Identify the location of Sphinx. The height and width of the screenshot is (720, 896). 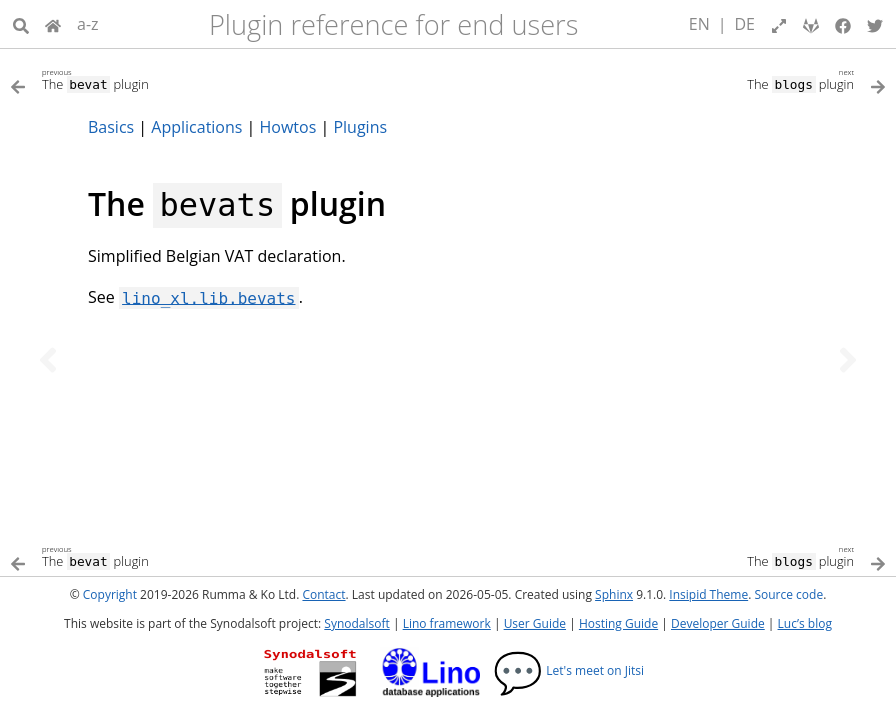
(614, 594).